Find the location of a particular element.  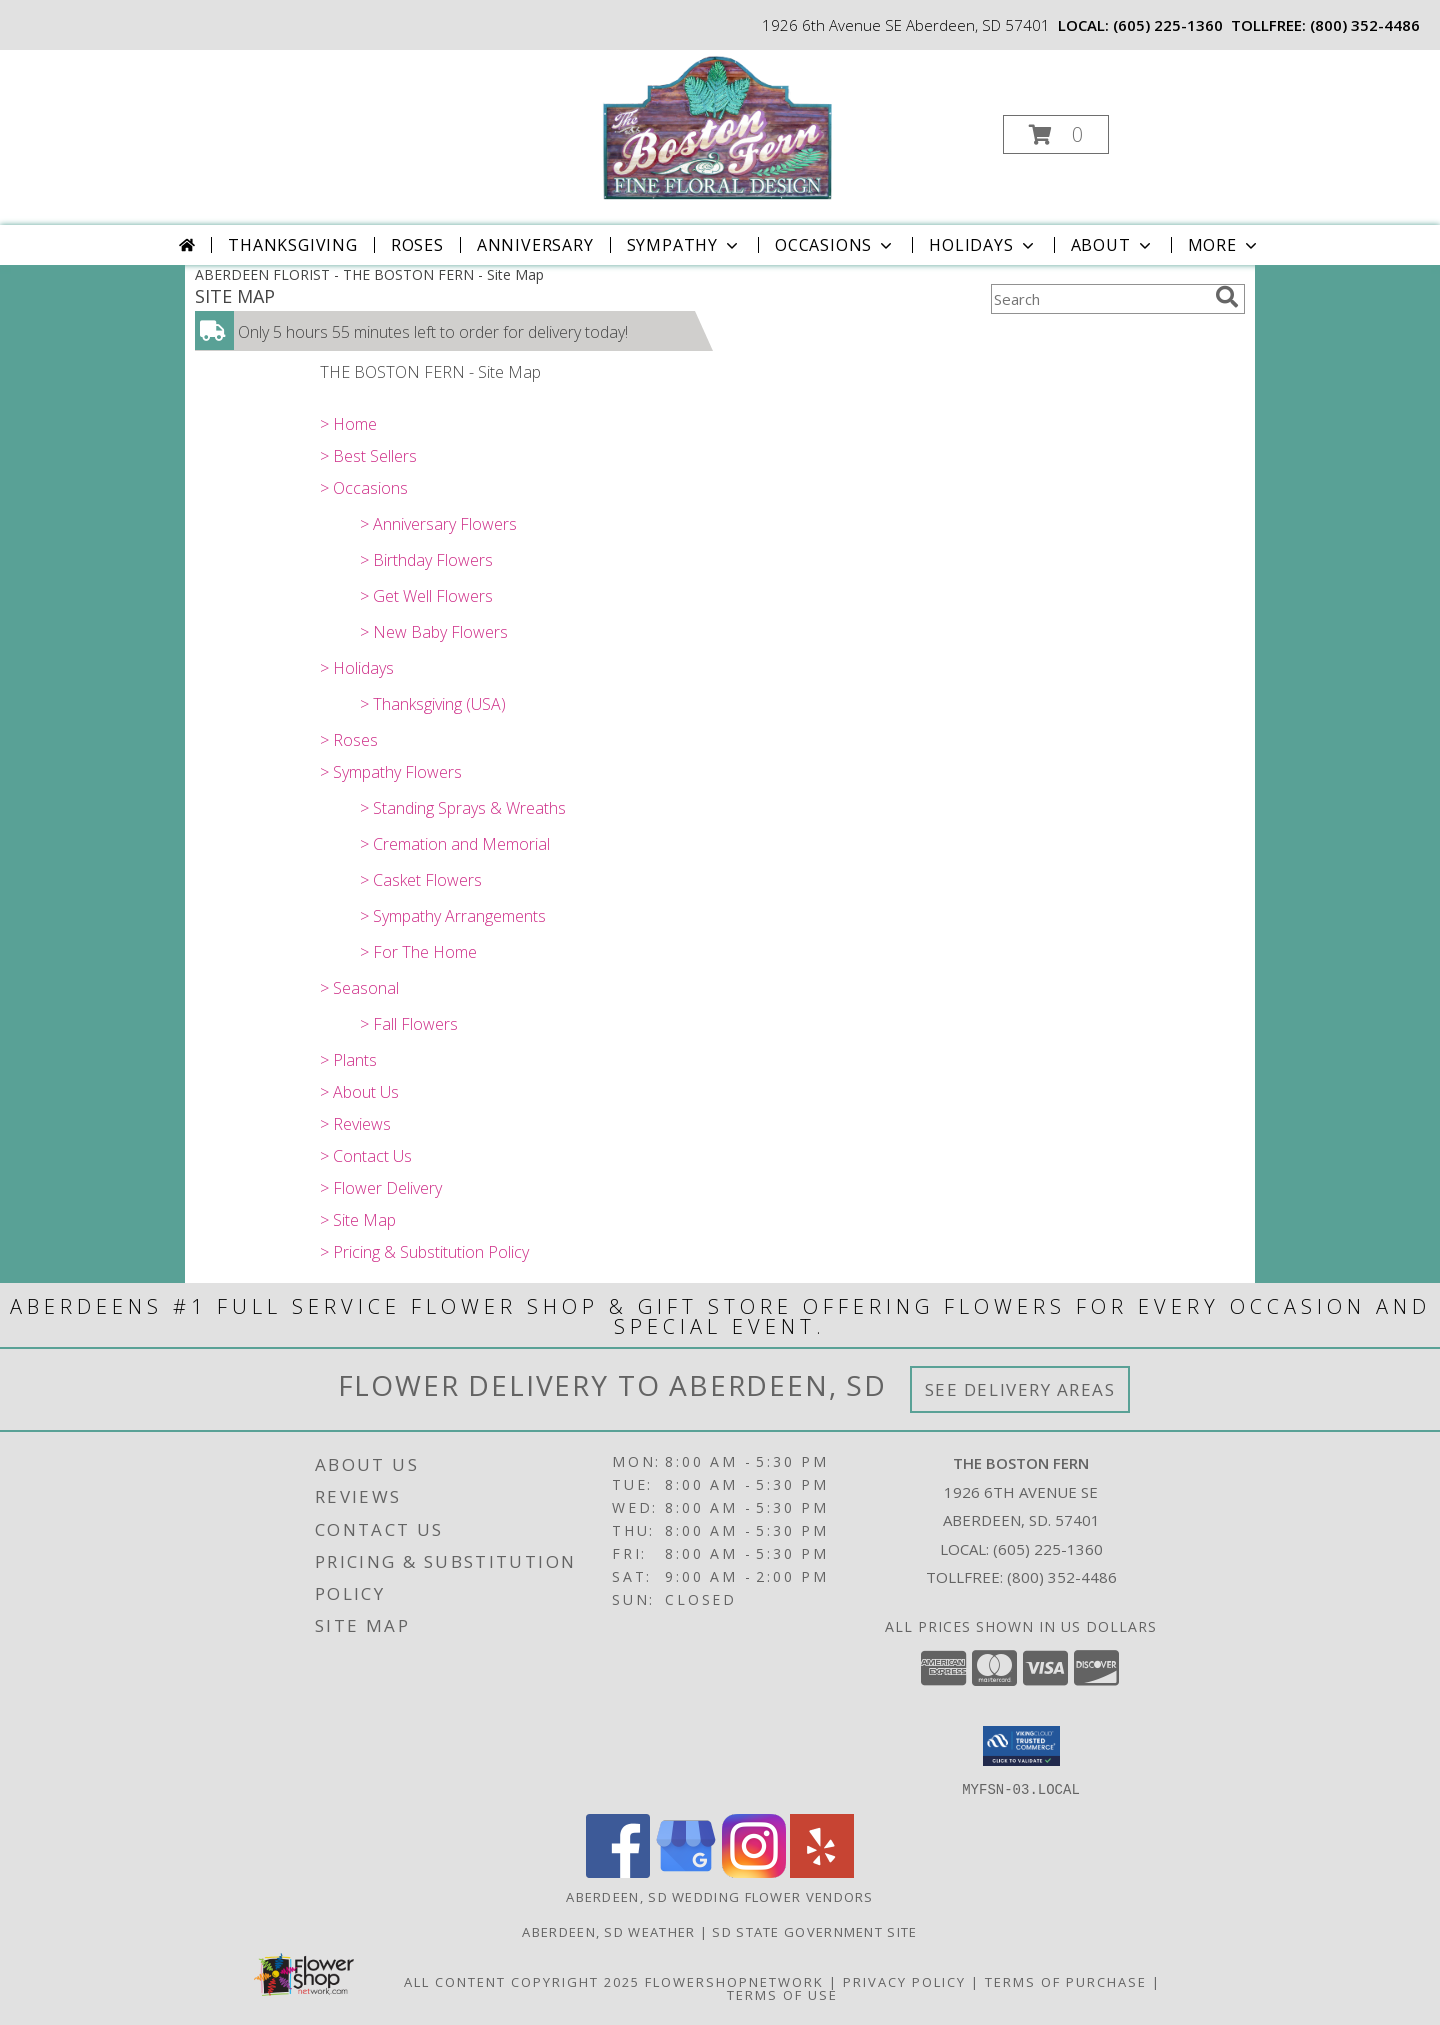

> Casket Flowers is located at coordinates (421, 880).